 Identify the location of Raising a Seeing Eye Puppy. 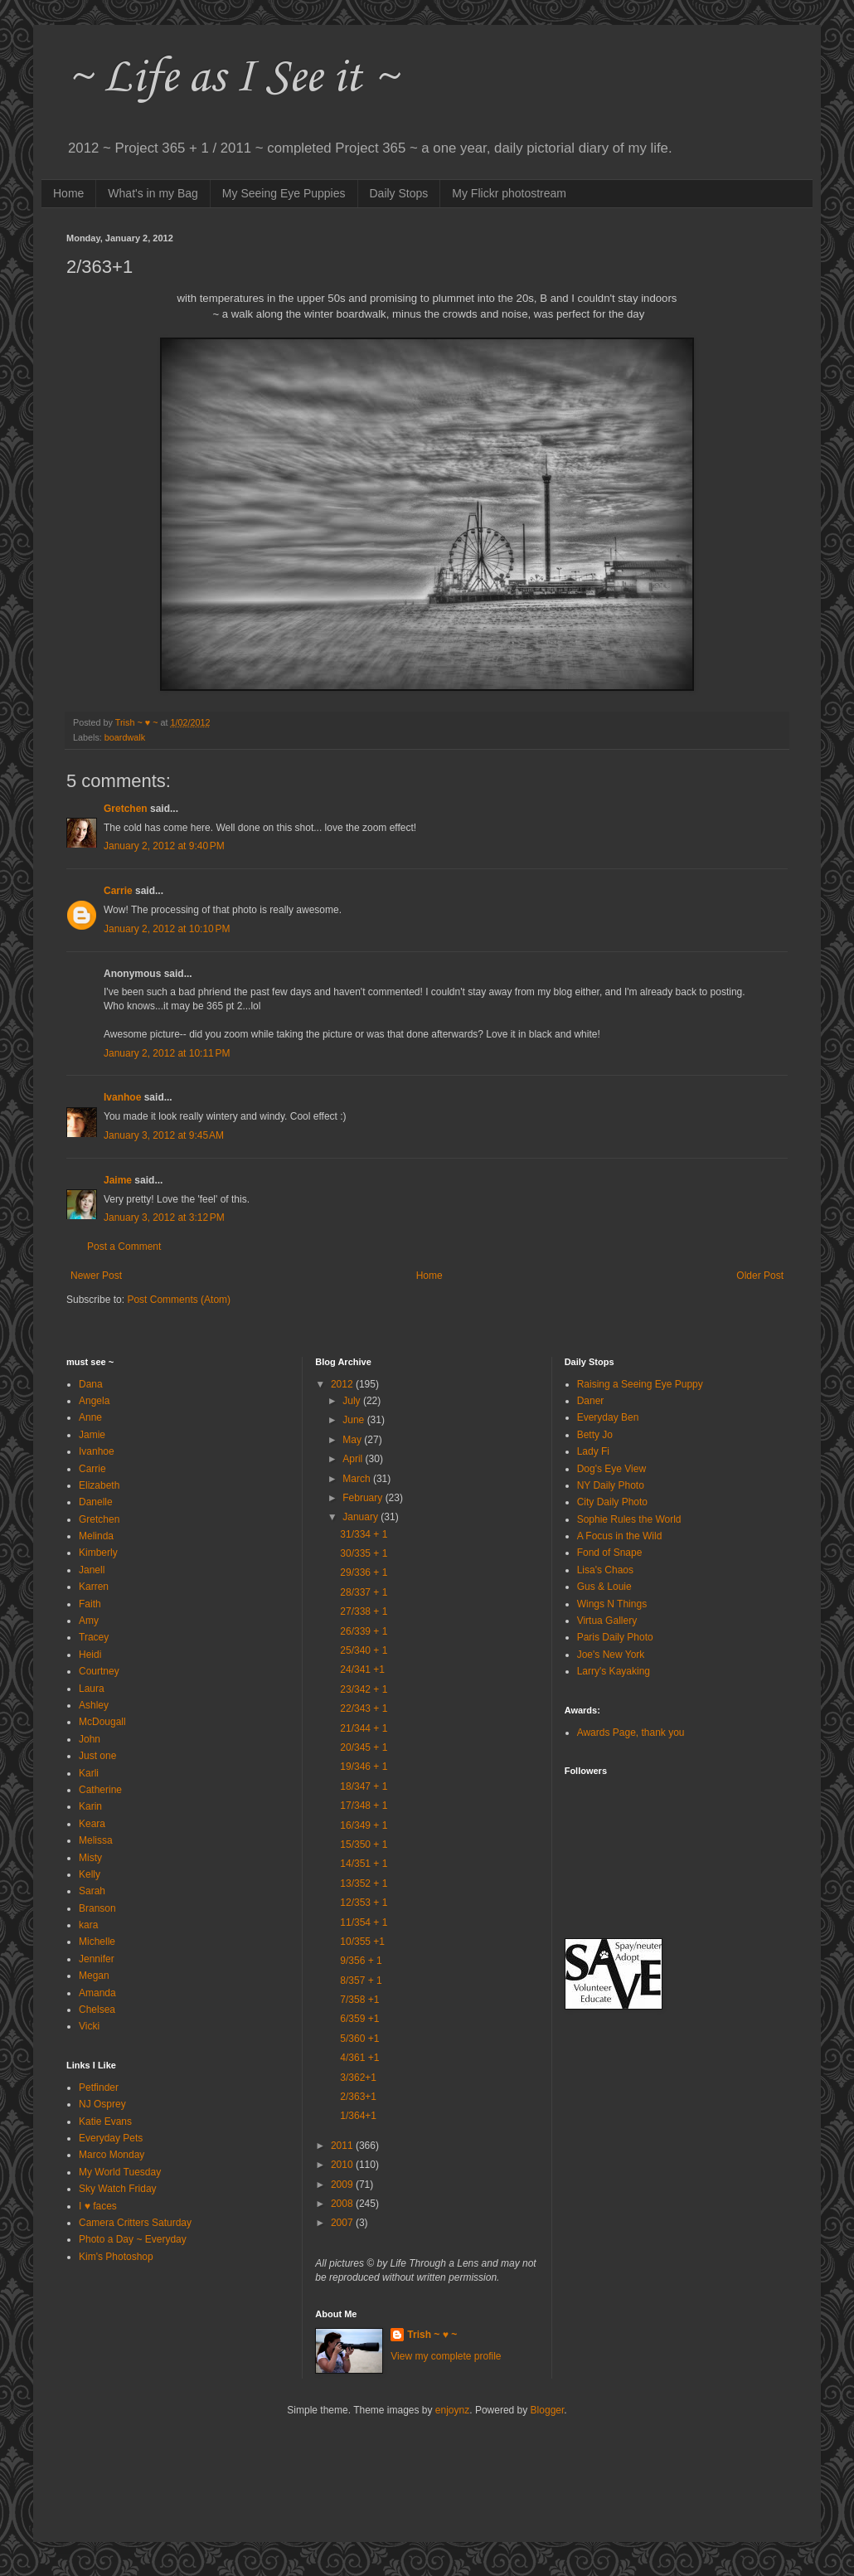
(640, 1384).